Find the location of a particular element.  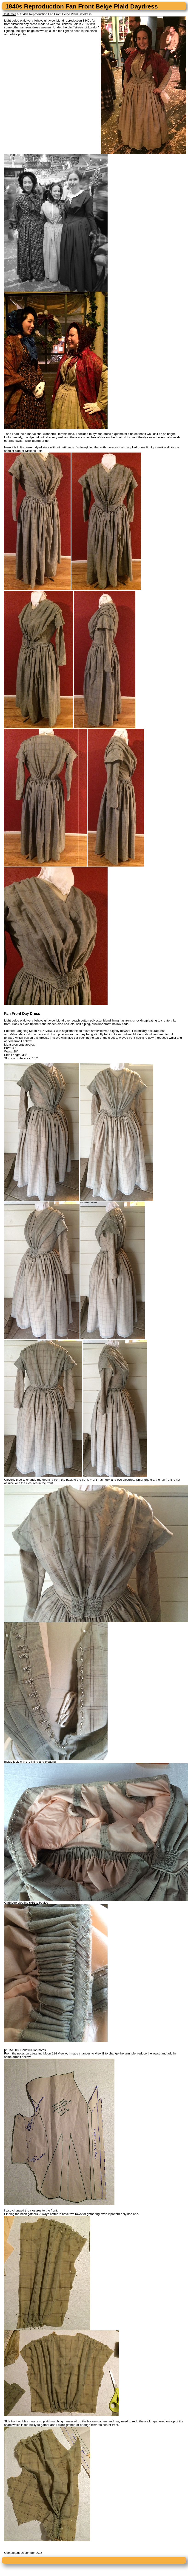

Costumes is located at coordinates (9, 14).